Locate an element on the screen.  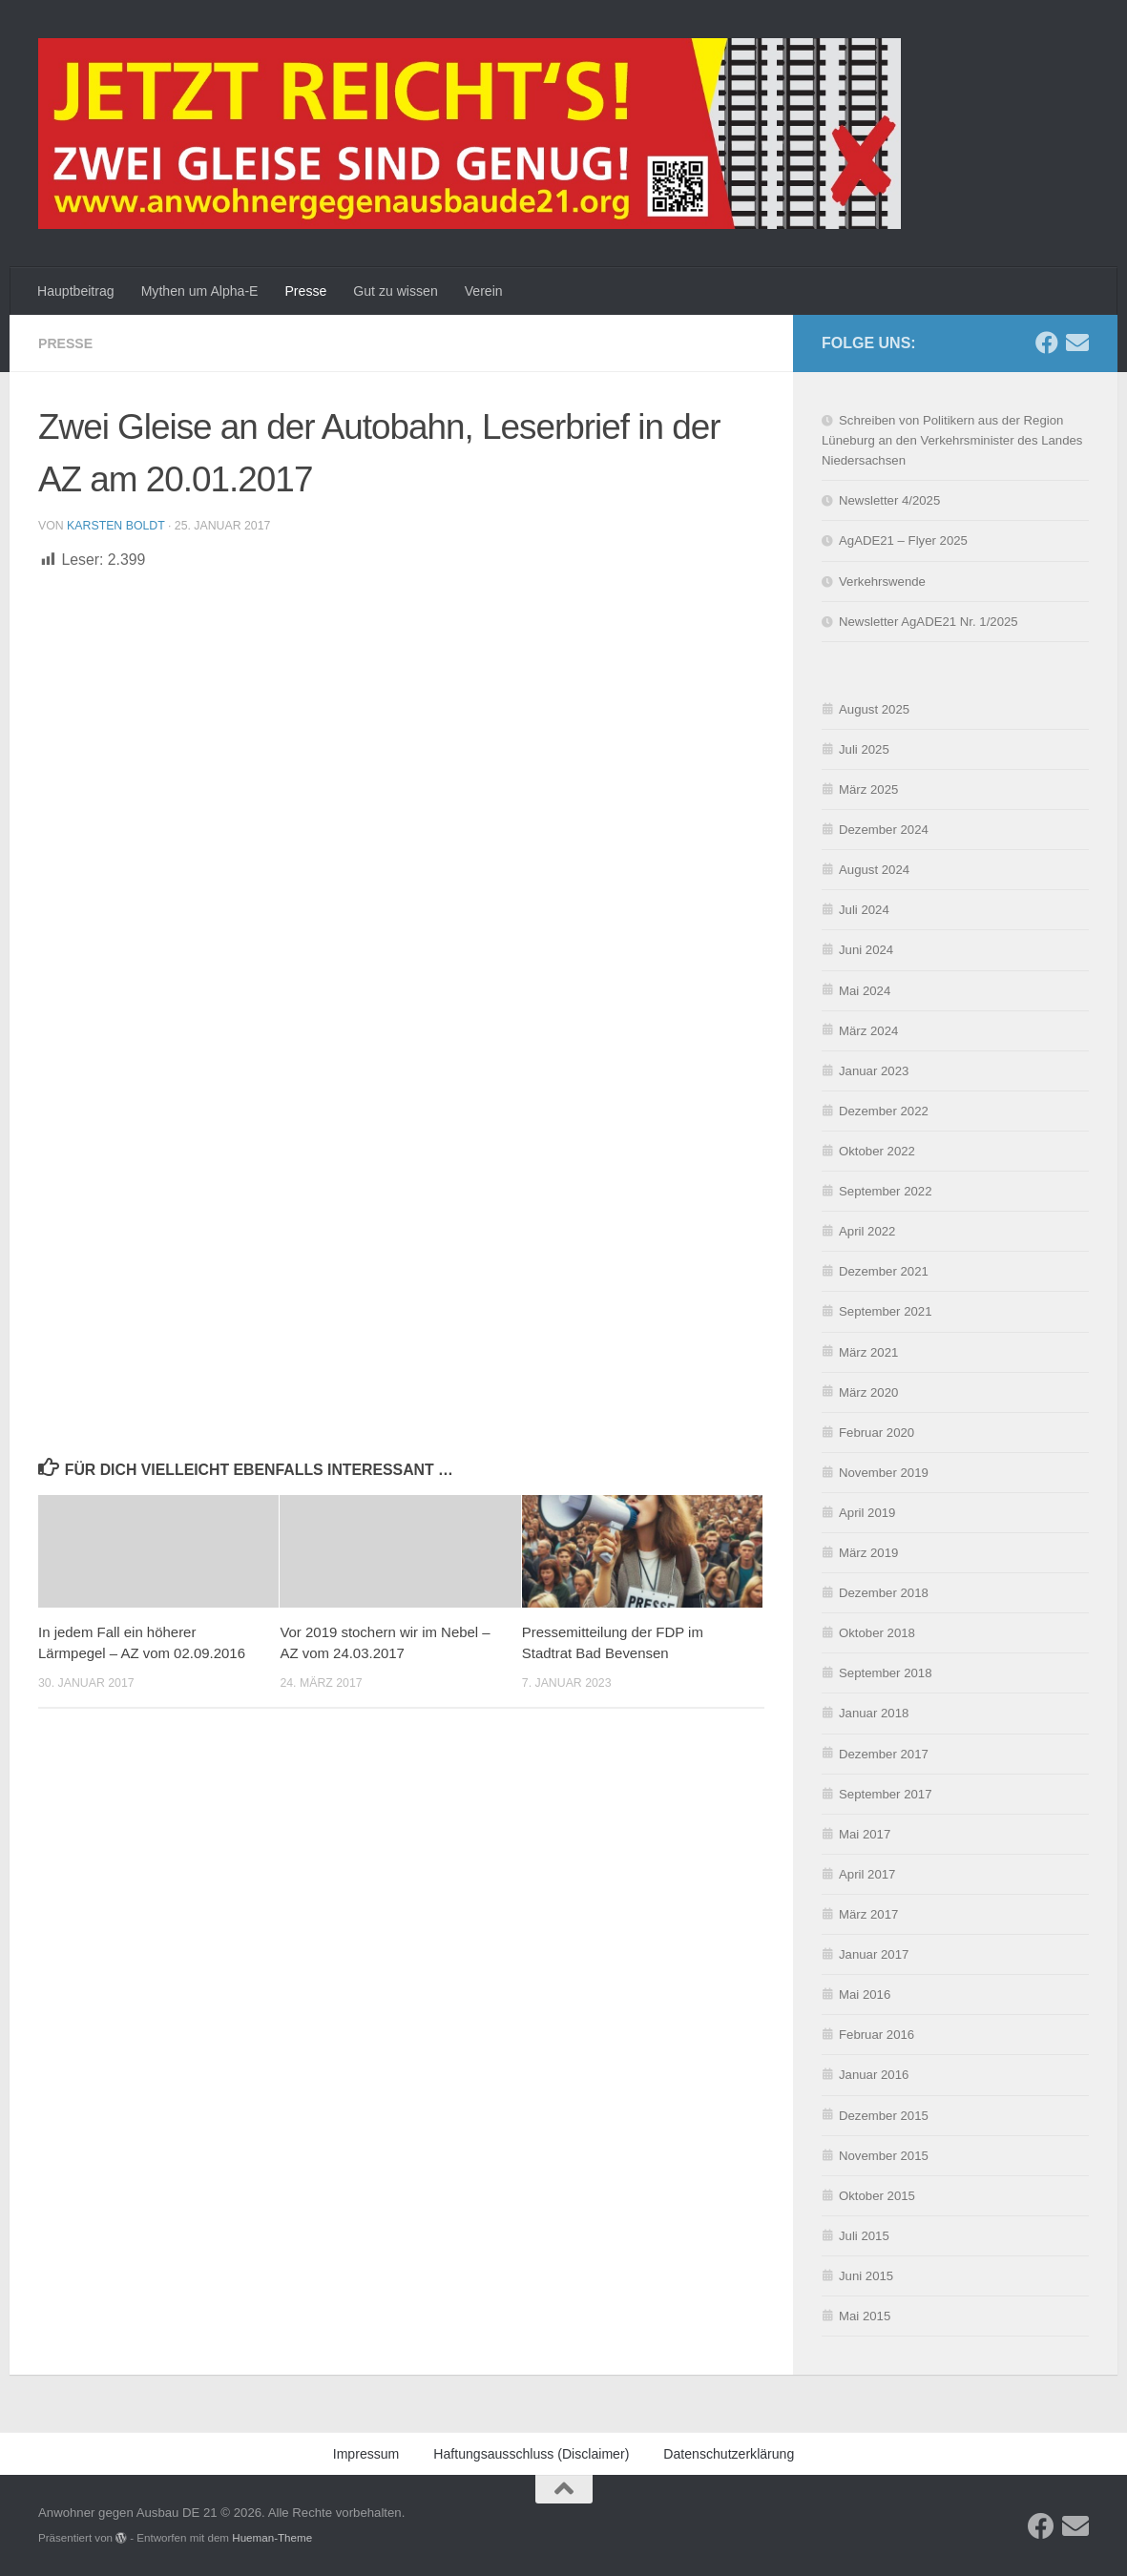
März 2024 is located at coordinates (868, 1031).